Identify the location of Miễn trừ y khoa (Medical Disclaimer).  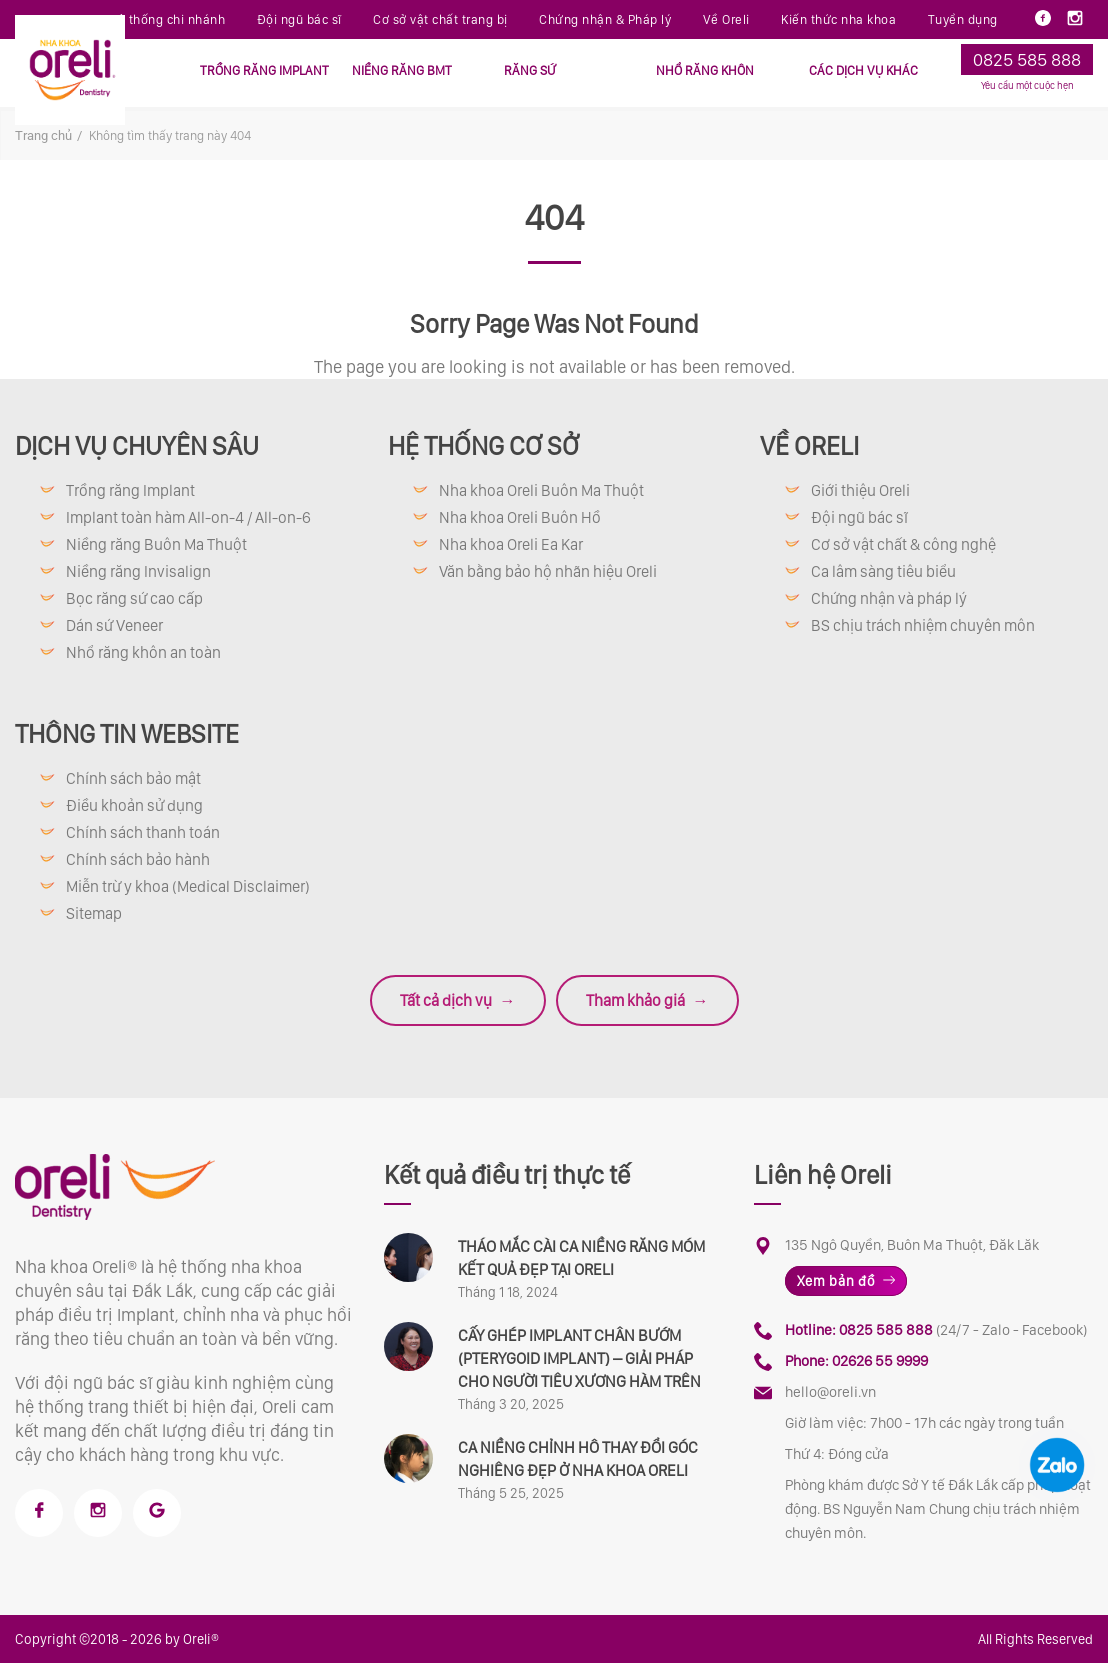
(188, 886).